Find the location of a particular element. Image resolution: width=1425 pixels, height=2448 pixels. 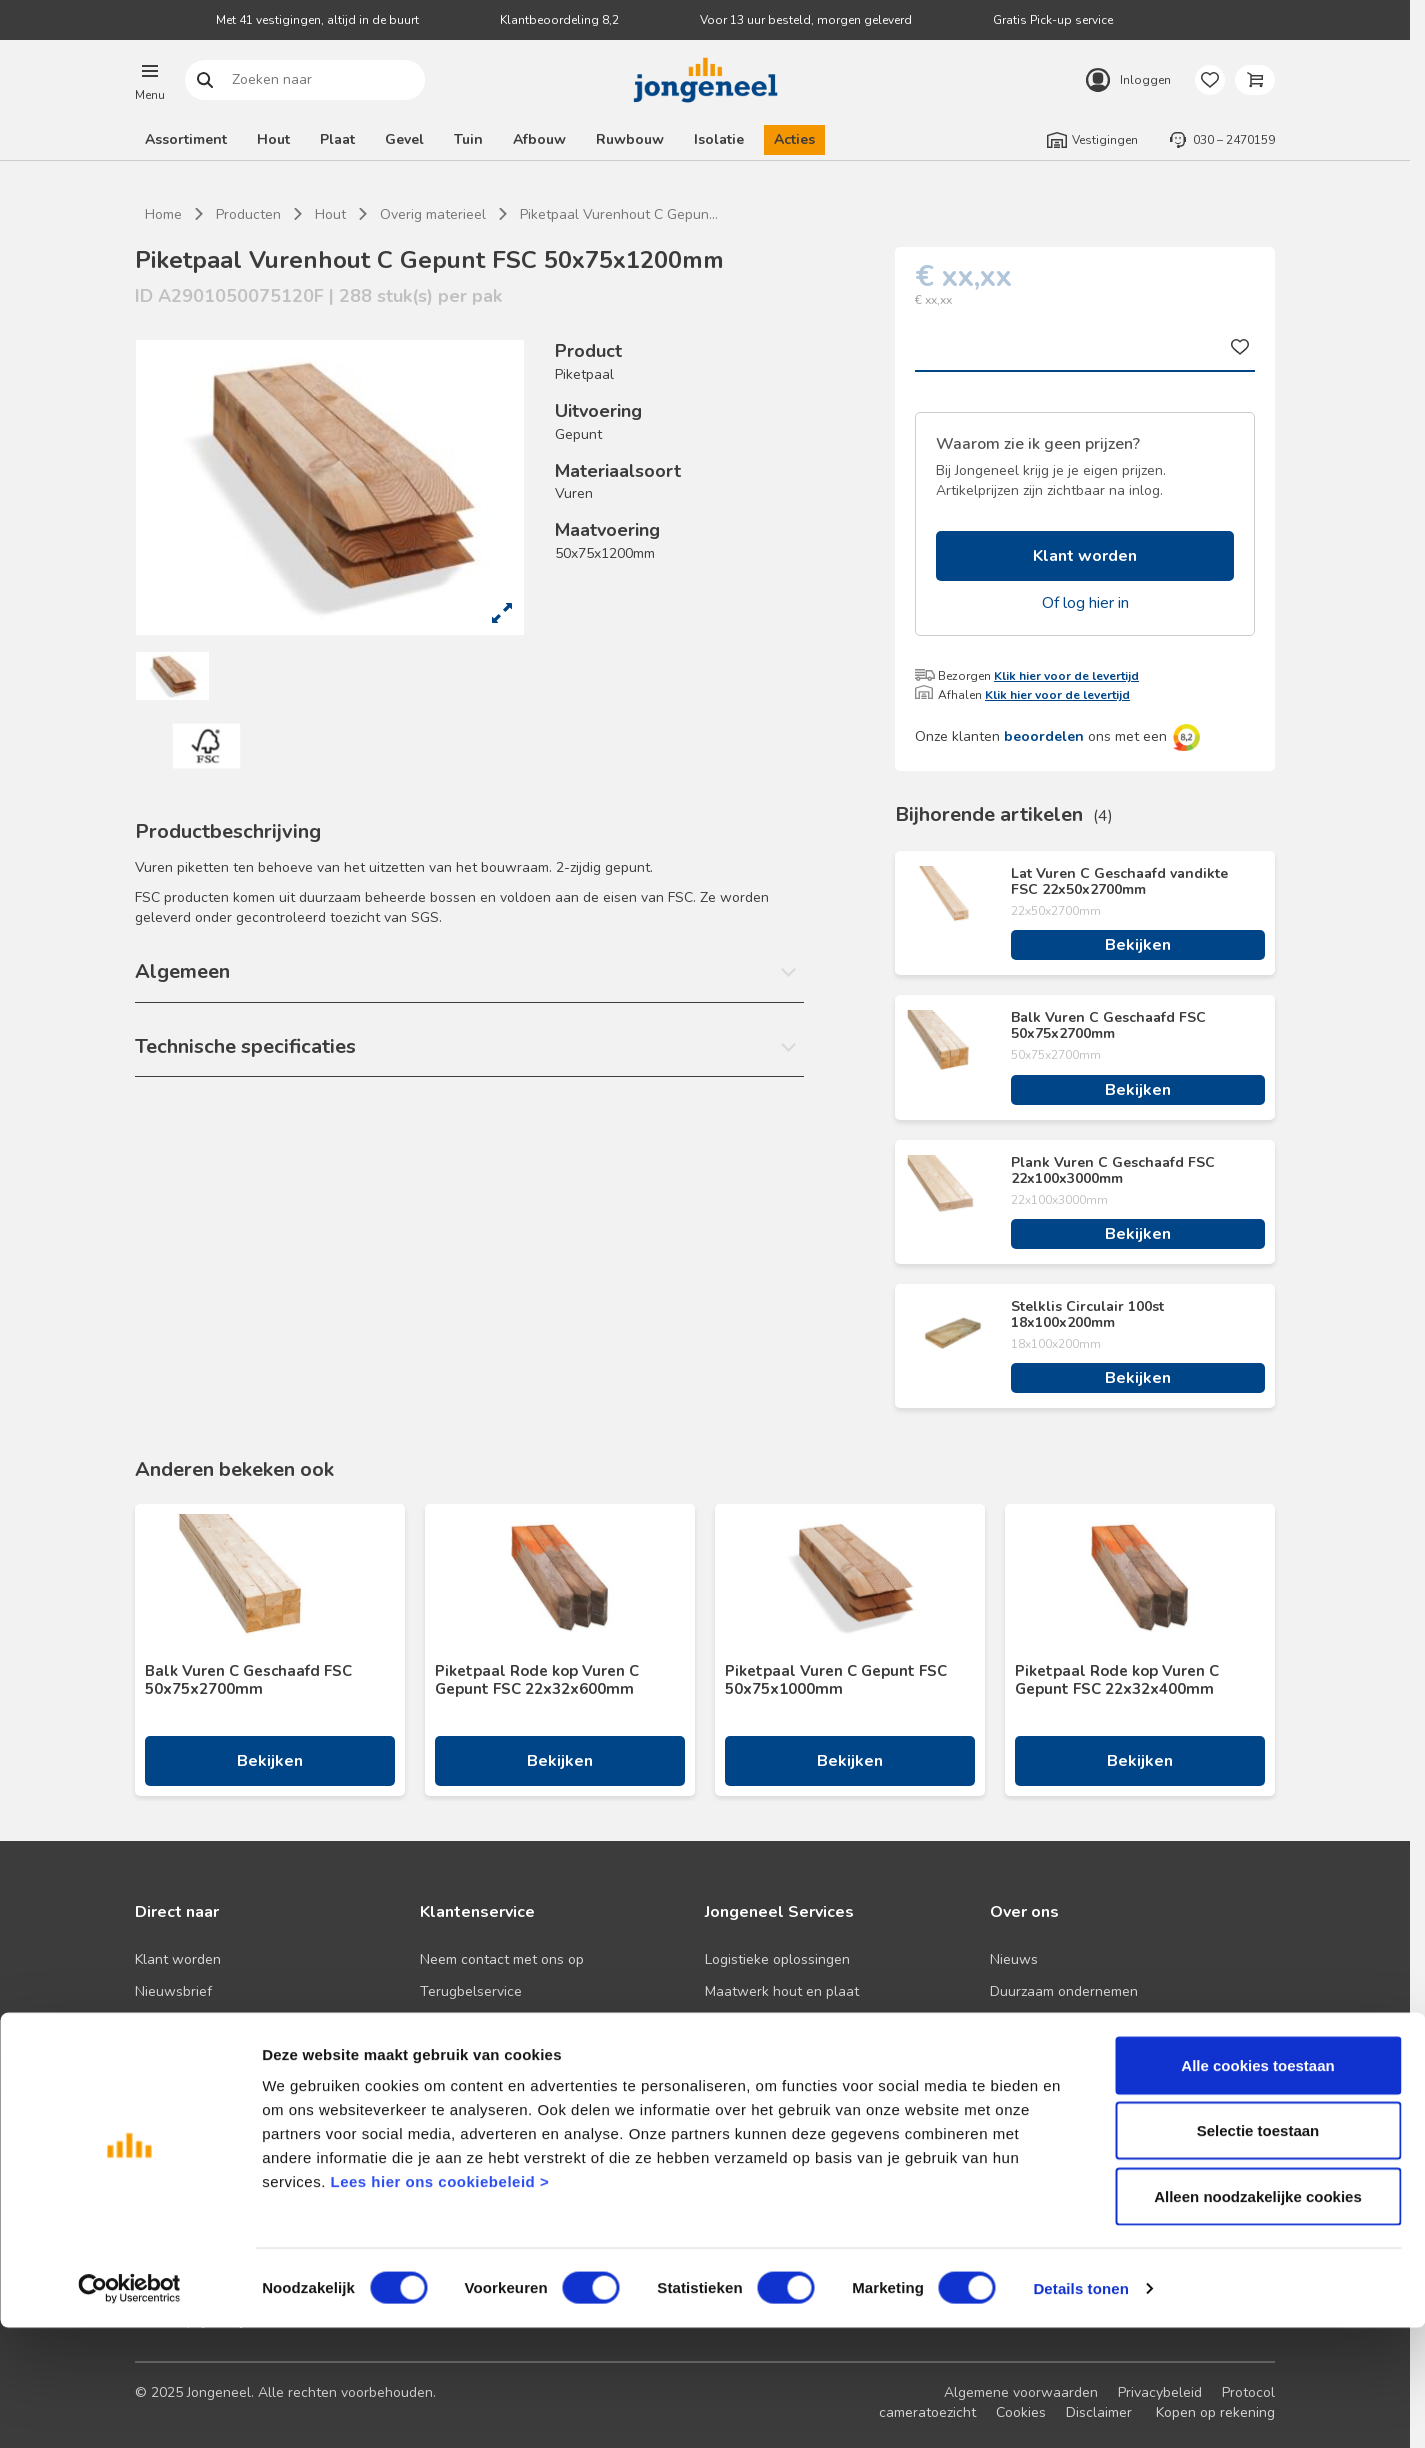

Balk Vuren C Geschaafd FSC 50x75x2700mm is located at coordinates (1108, 1026).